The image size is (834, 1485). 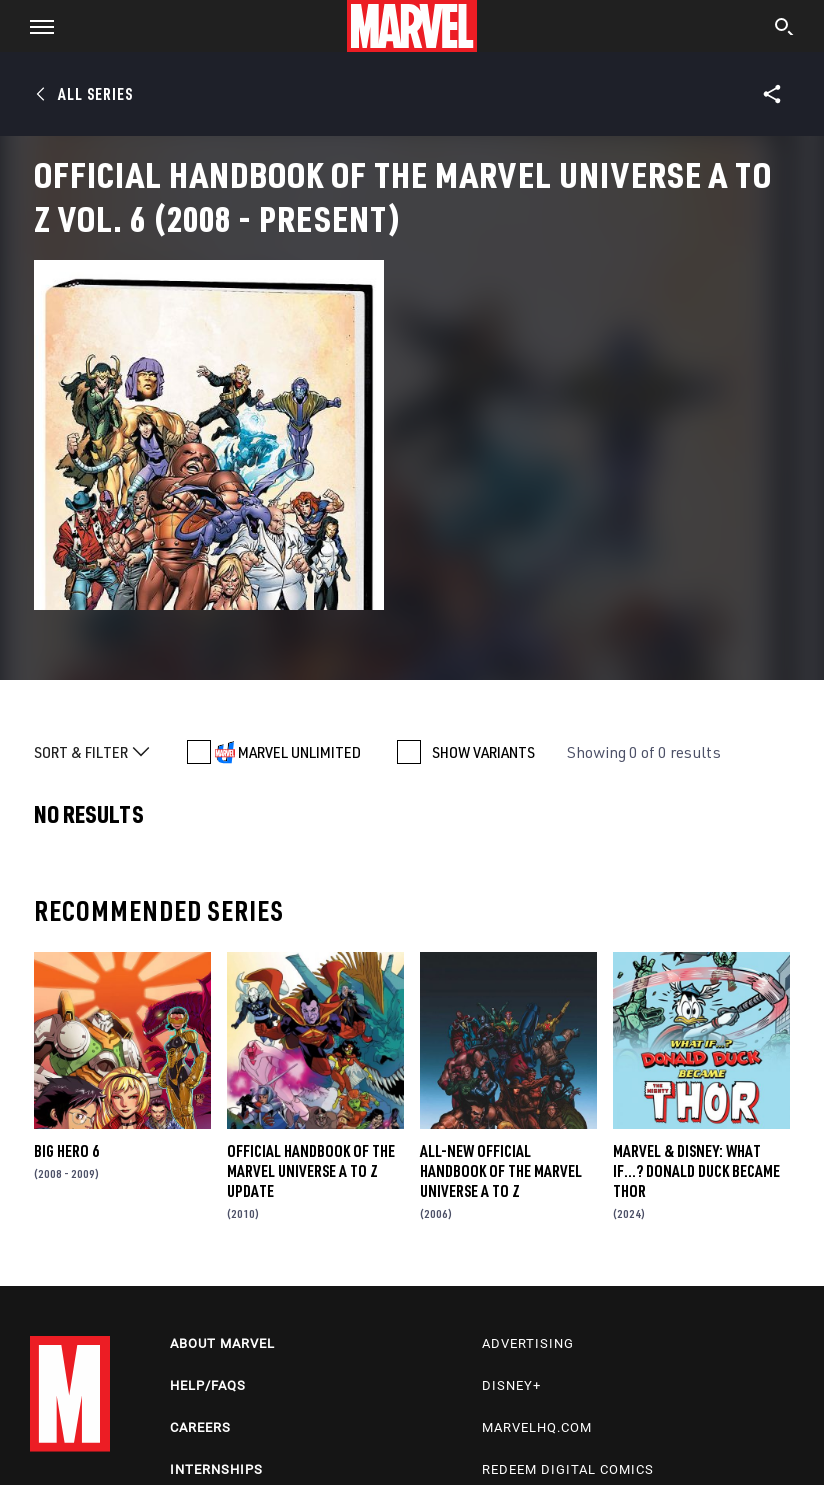 I want to click on All-New Official Handbook of the Marvel Universe A to Z, so click(x=501, y=1171).